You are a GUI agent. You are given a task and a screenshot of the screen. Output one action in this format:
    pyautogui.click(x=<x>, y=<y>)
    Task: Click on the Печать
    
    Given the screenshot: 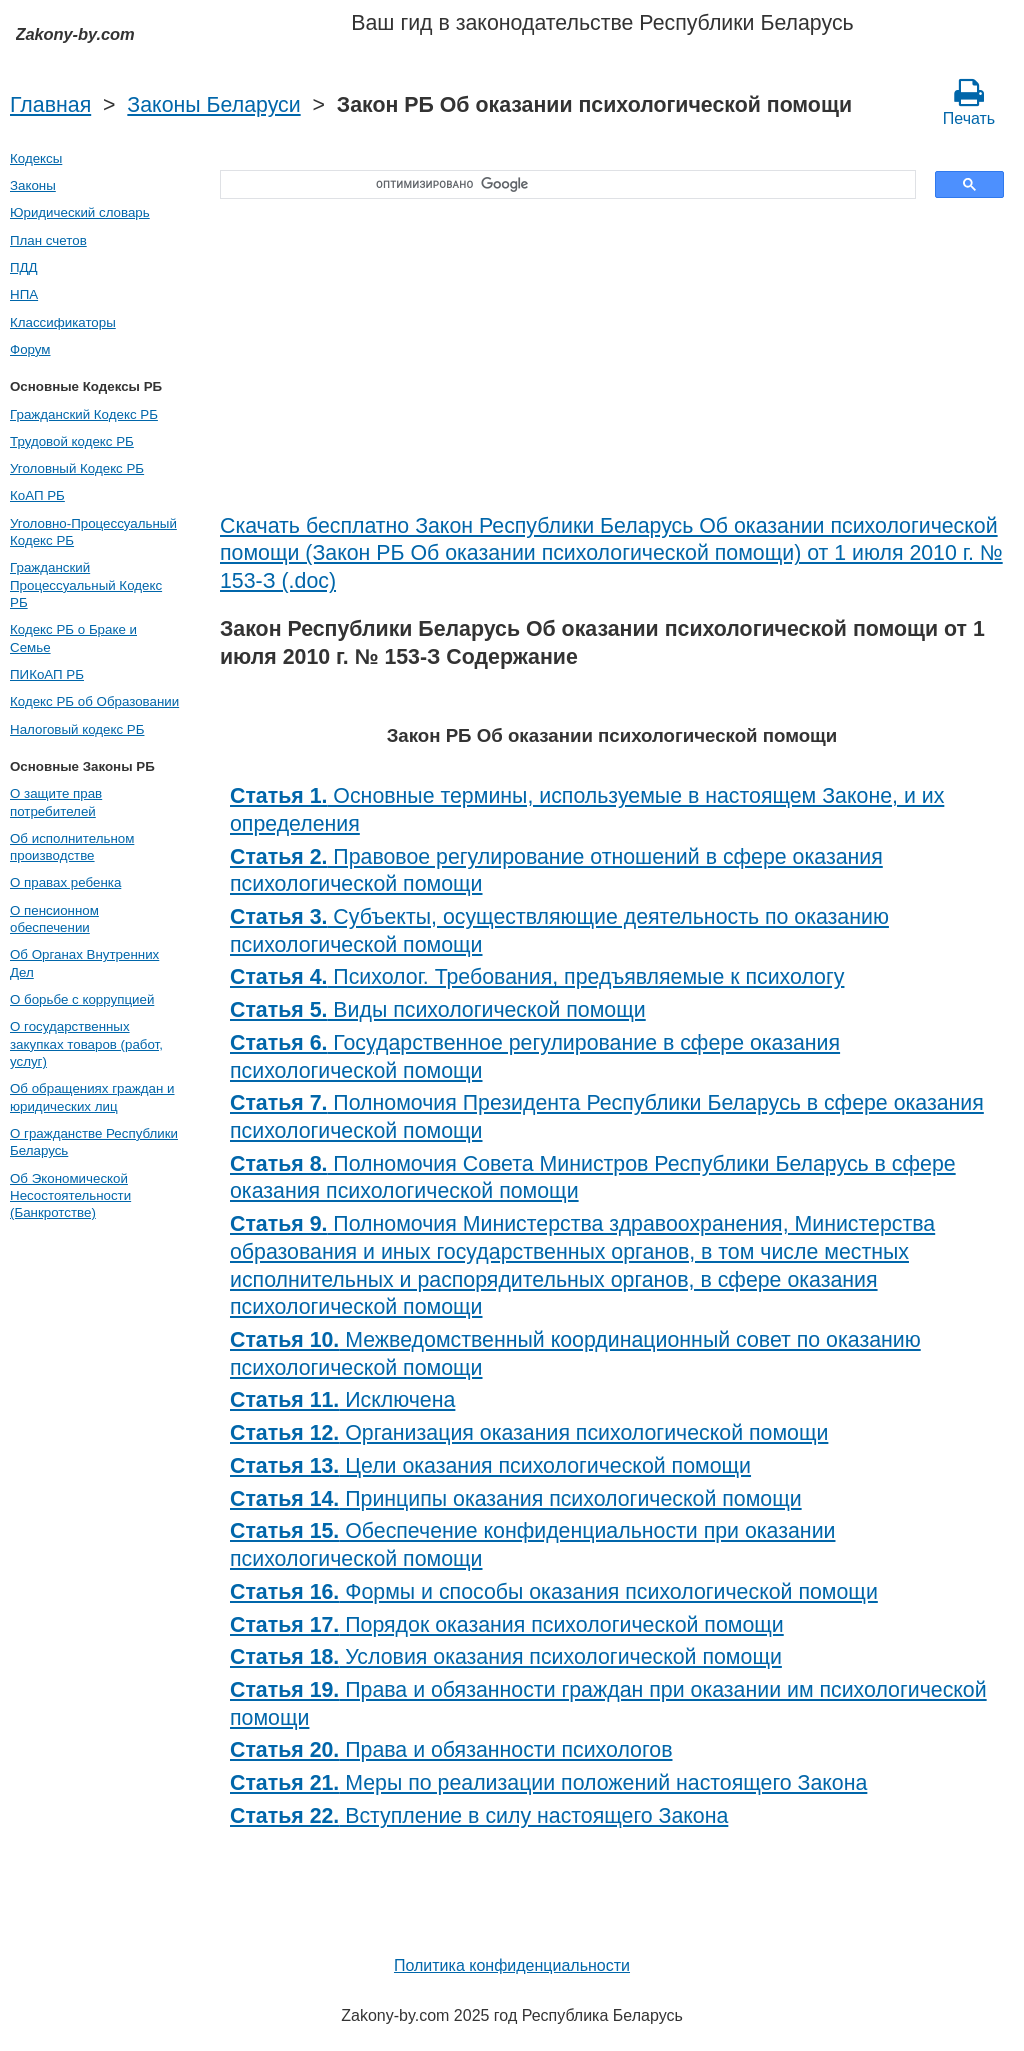 What is the action you would take?
    pyautogui.click(x=969, y=102)
    